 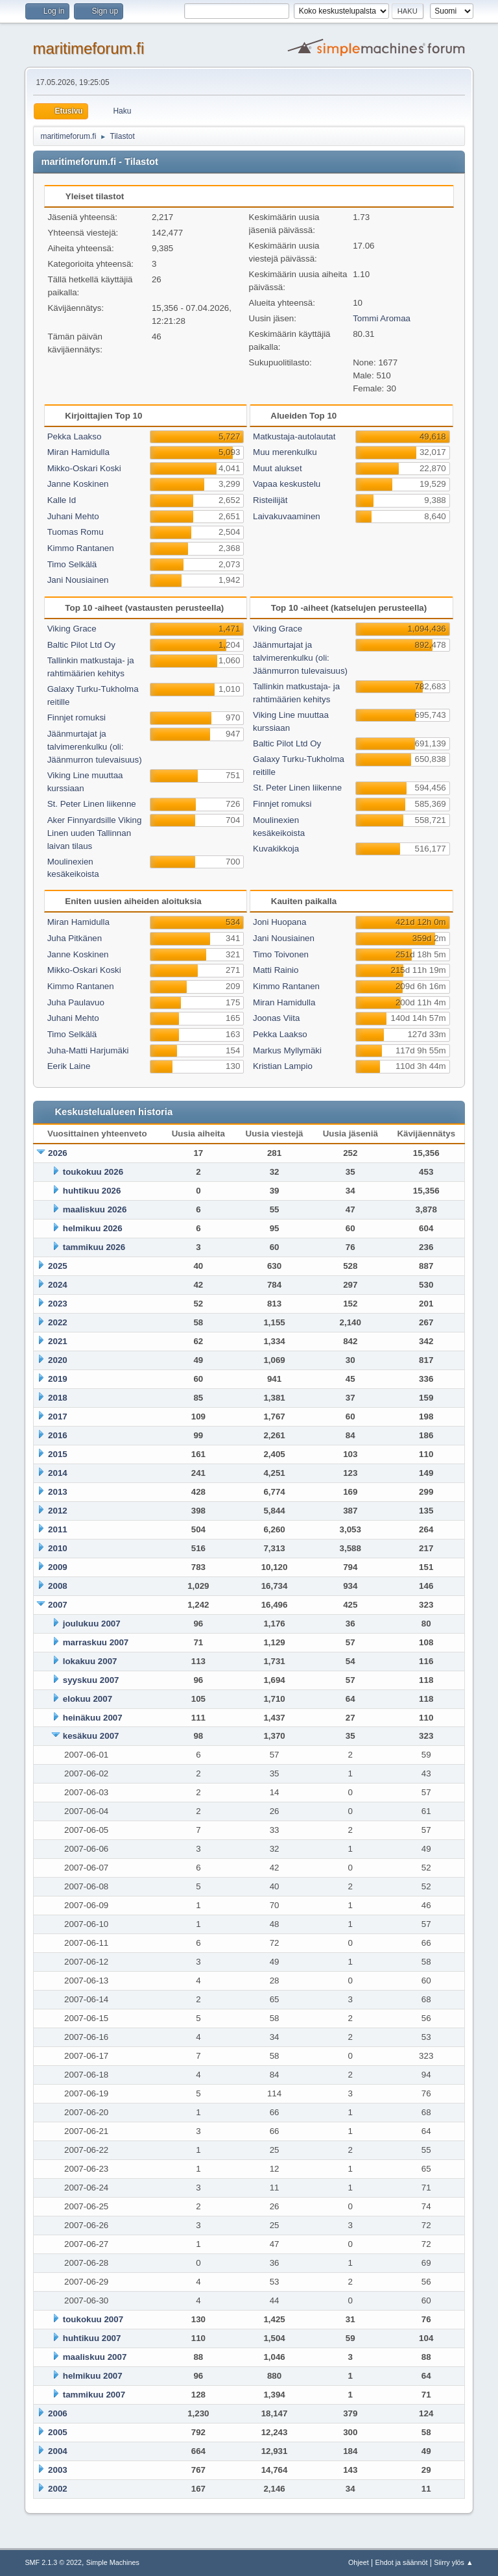 What do you see at coordinates (276, 1018) in the screenshot?
I see `Joonas Viita` at bounding box center [276, 1018].